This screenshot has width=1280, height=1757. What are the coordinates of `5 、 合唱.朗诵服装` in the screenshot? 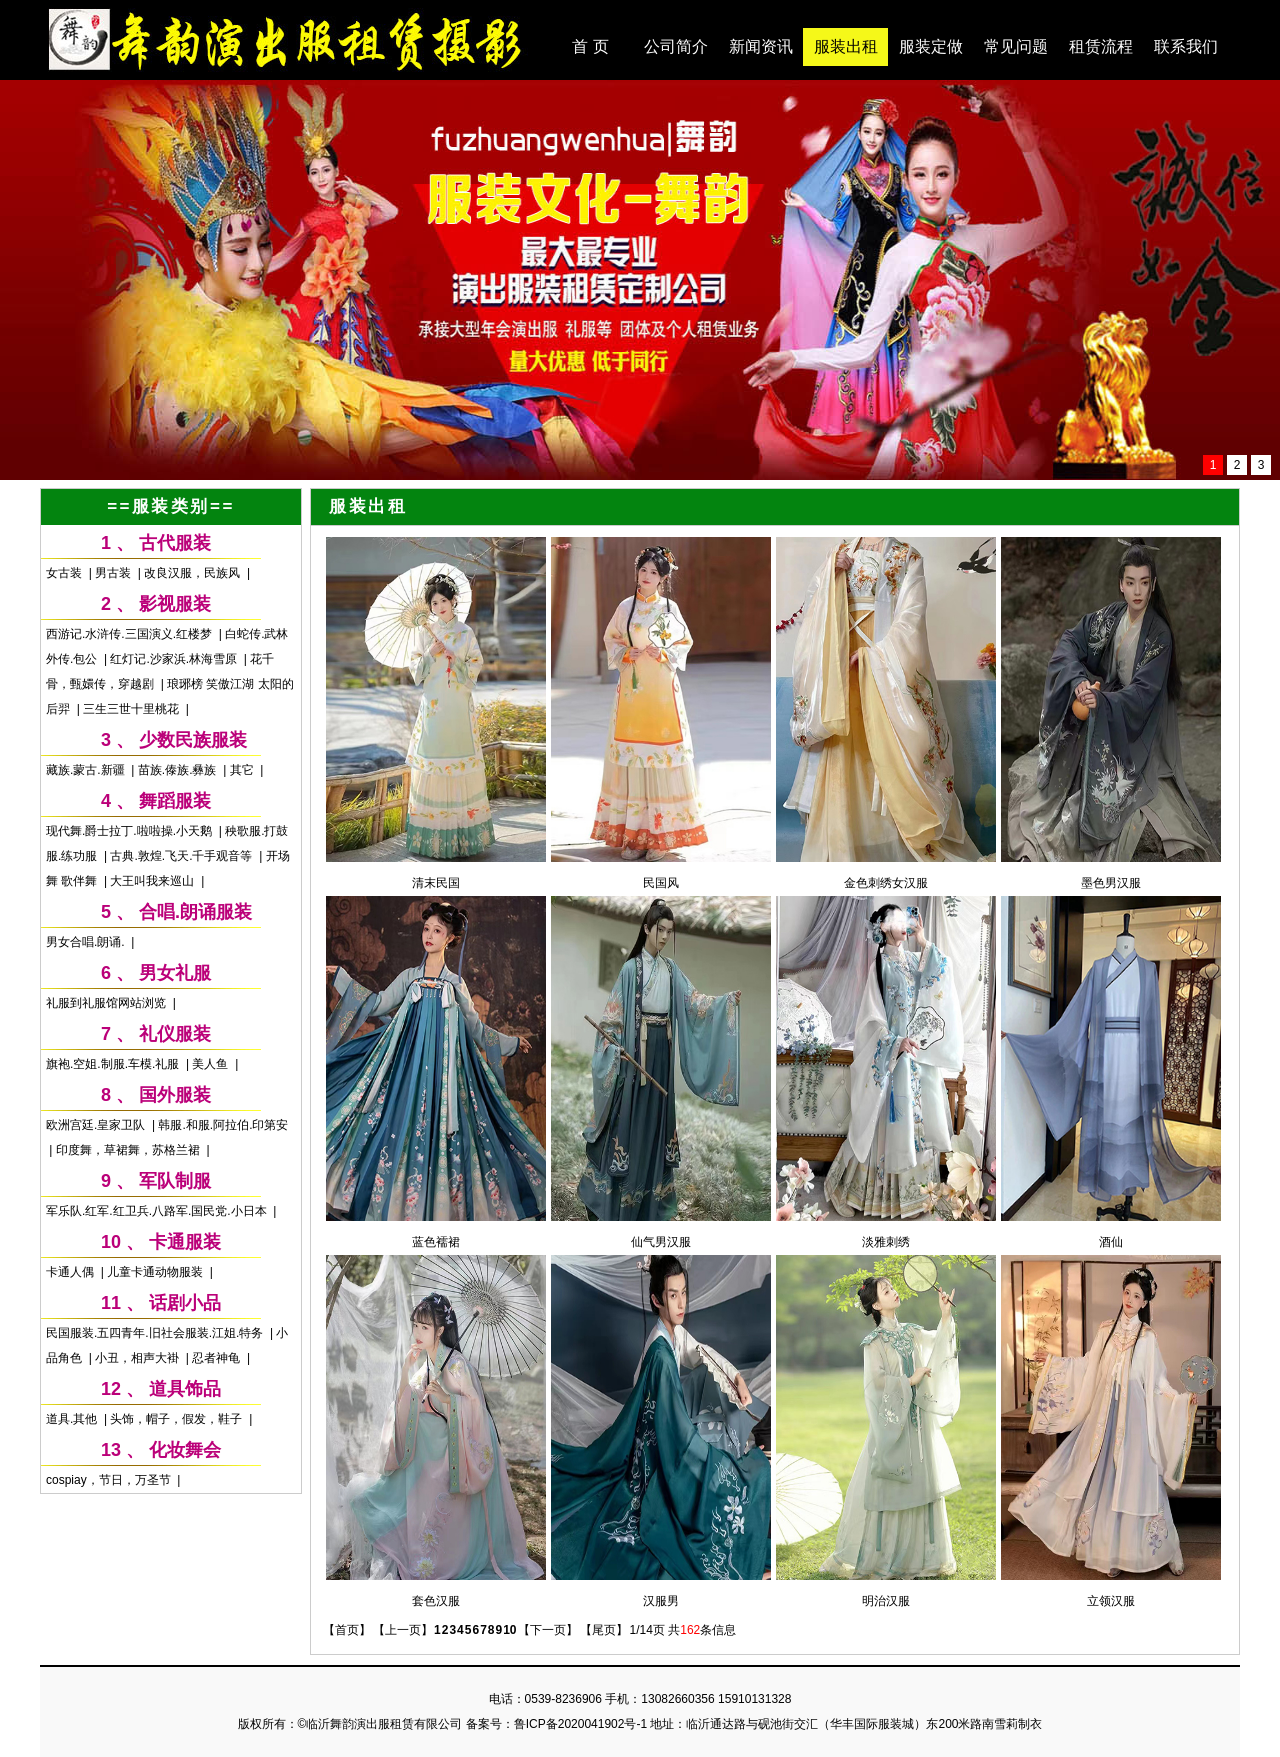 It's located at (176, 912).